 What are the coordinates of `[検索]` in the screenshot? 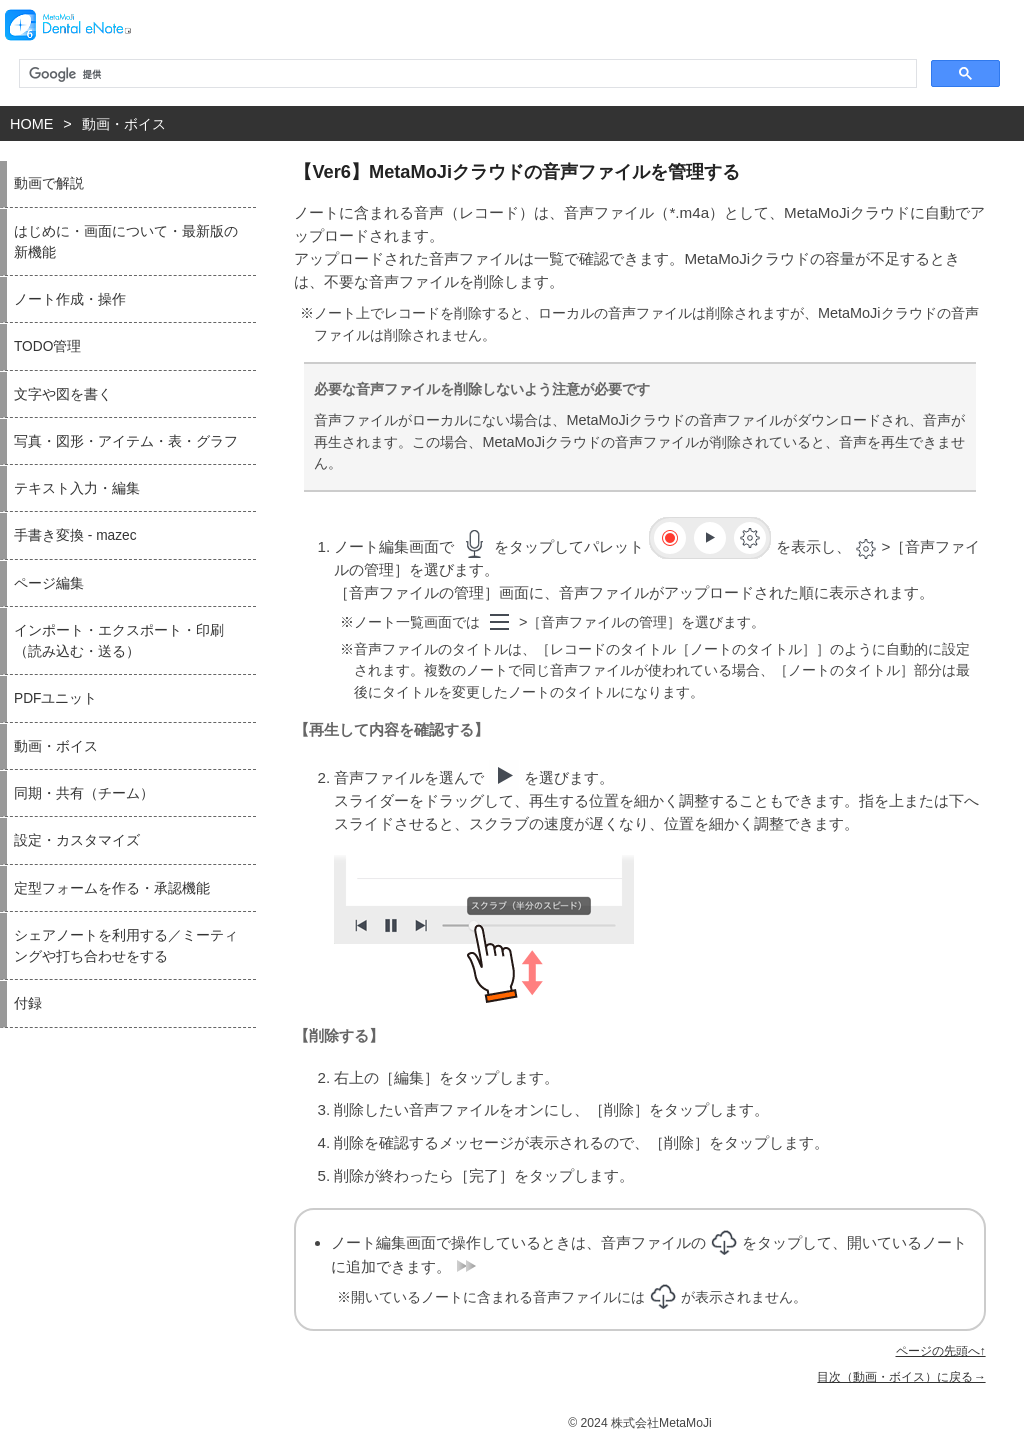 It's located at (466, 74).